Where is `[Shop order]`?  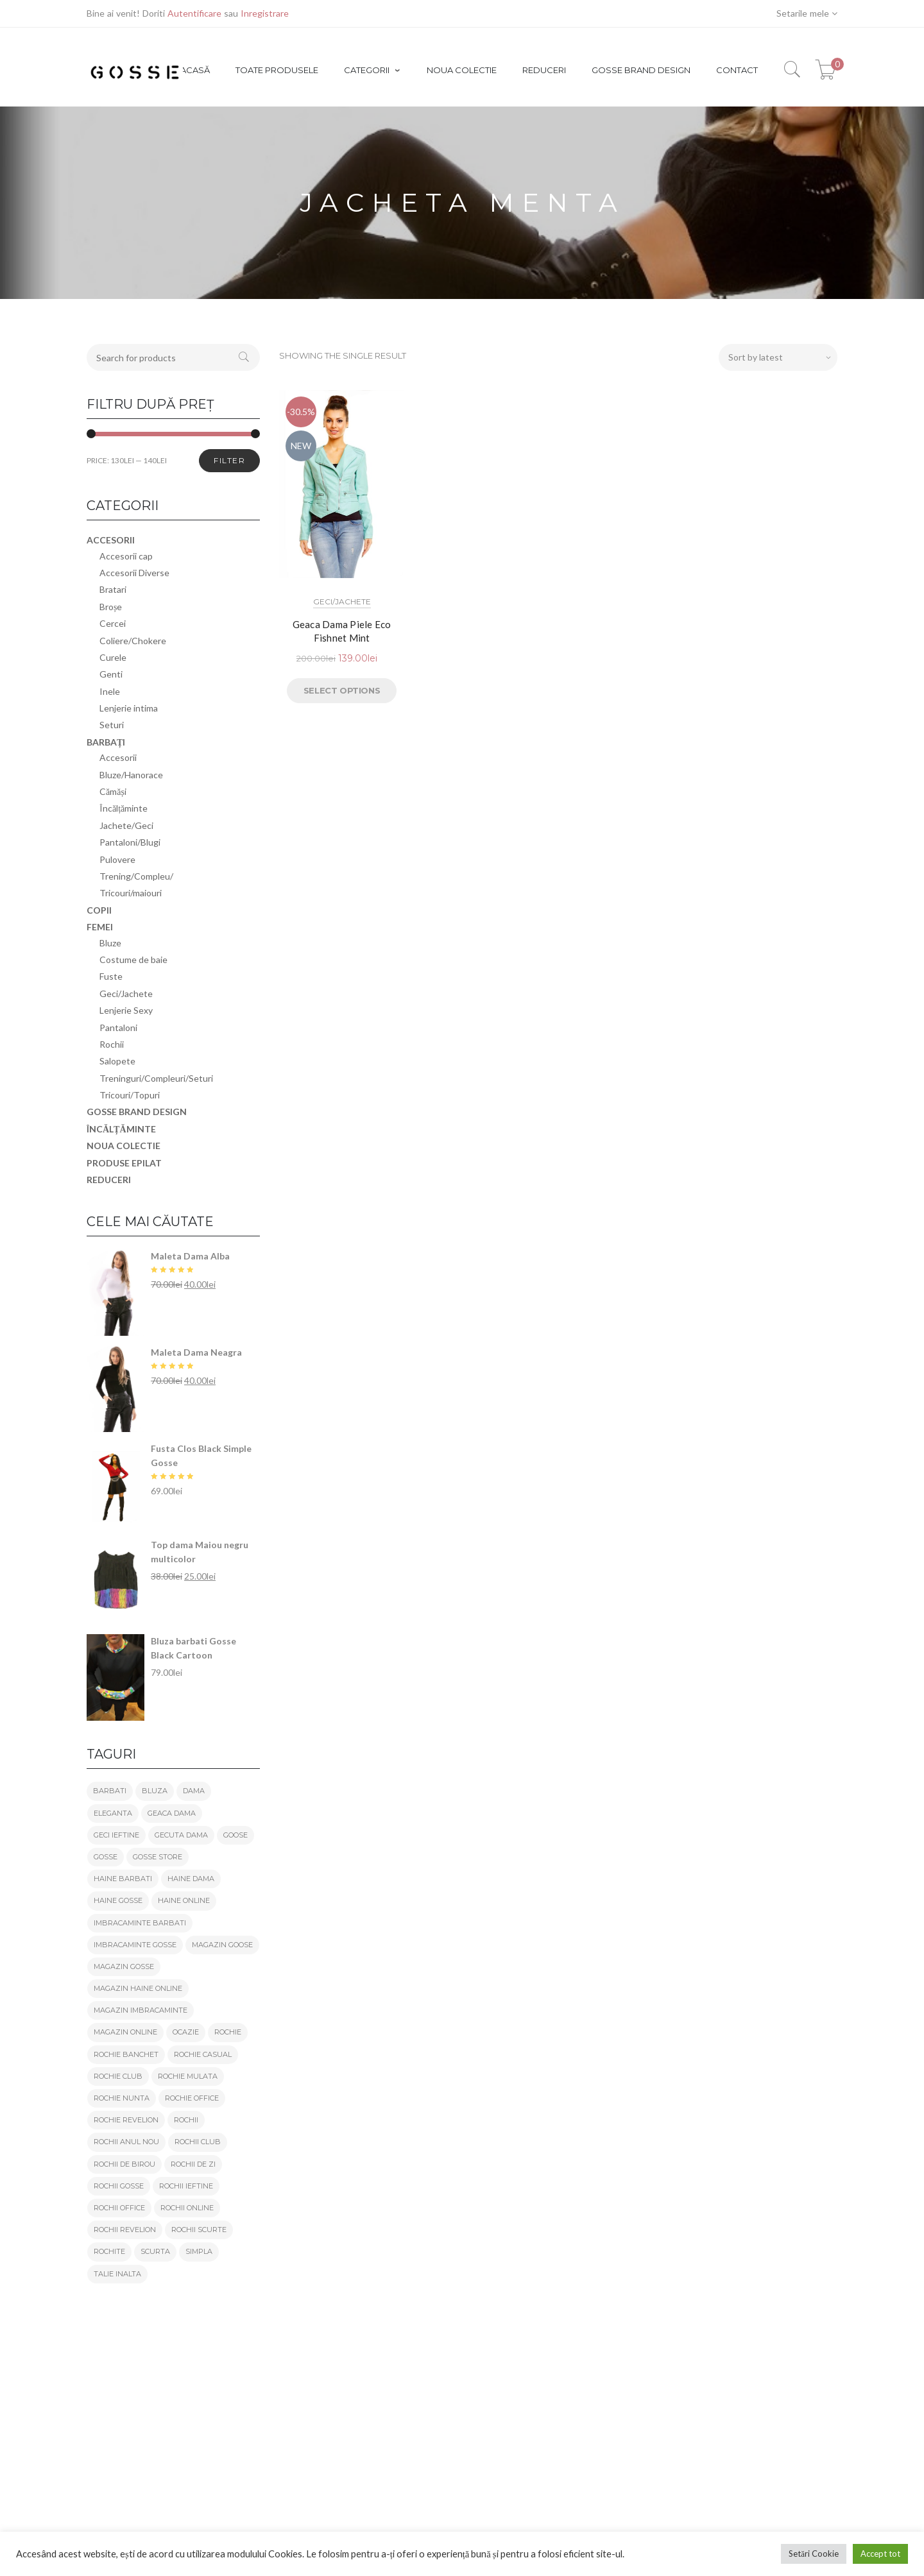 [Shop order] is located at coordinates (778, 357).